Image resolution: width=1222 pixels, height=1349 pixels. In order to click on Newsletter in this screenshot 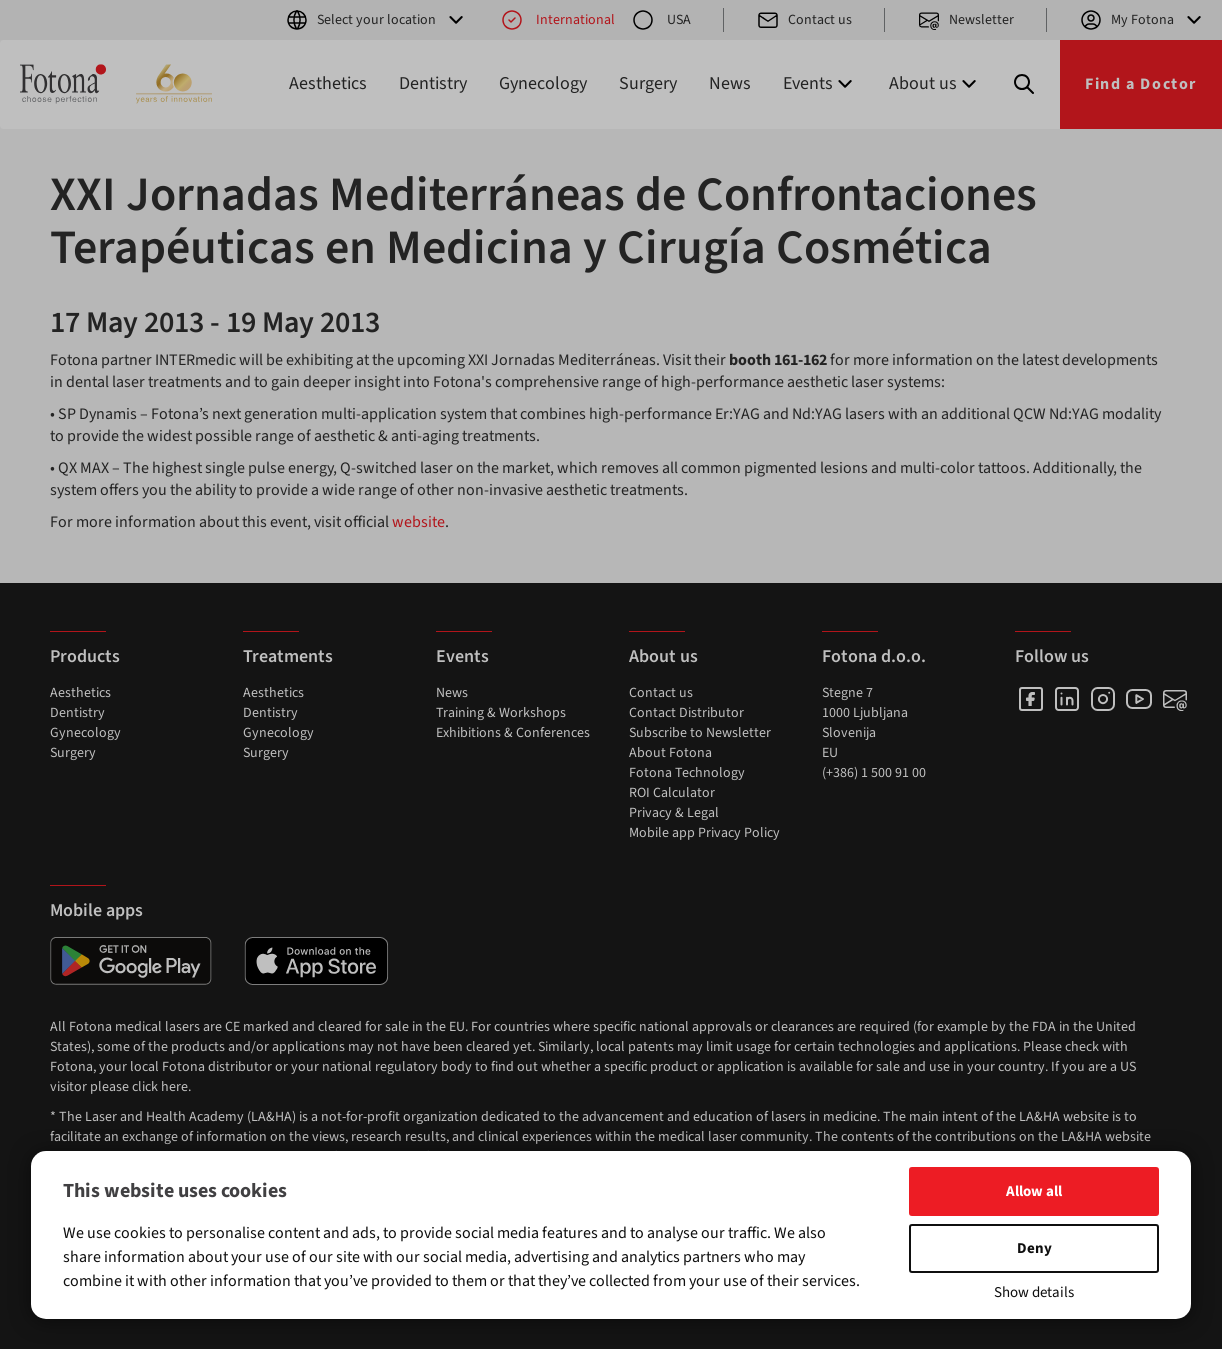, I will do `click(965, 20)`.